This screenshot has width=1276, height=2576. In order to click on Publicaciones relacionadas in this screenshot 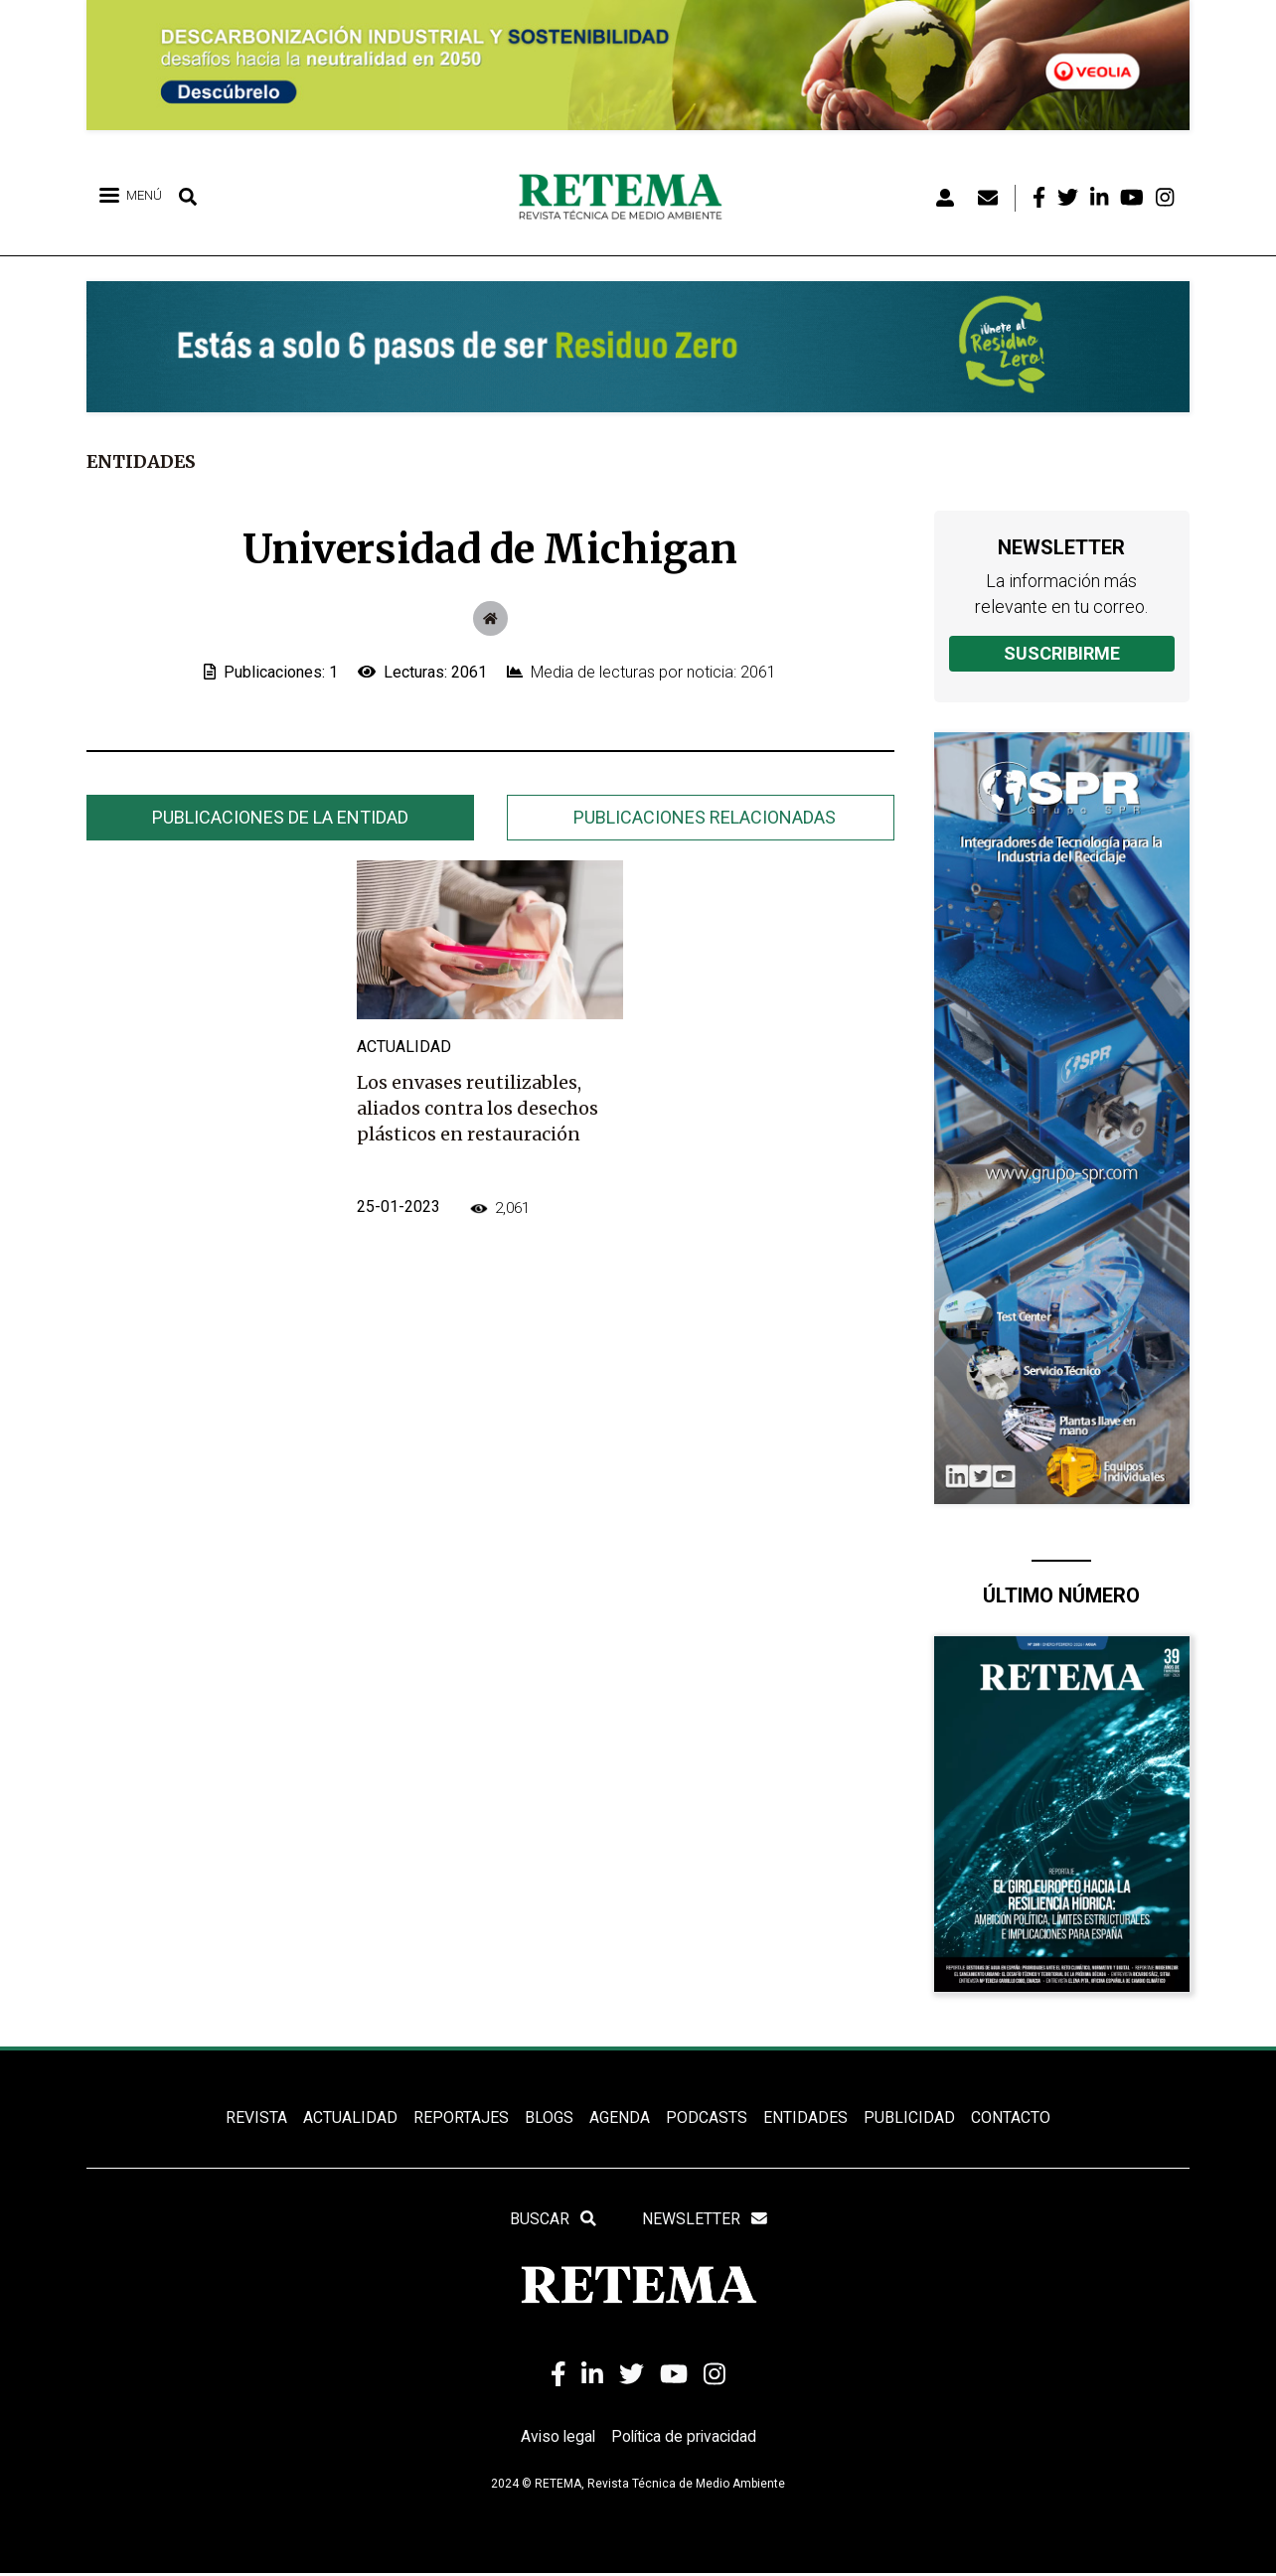, I will do `click(704, 817)`.